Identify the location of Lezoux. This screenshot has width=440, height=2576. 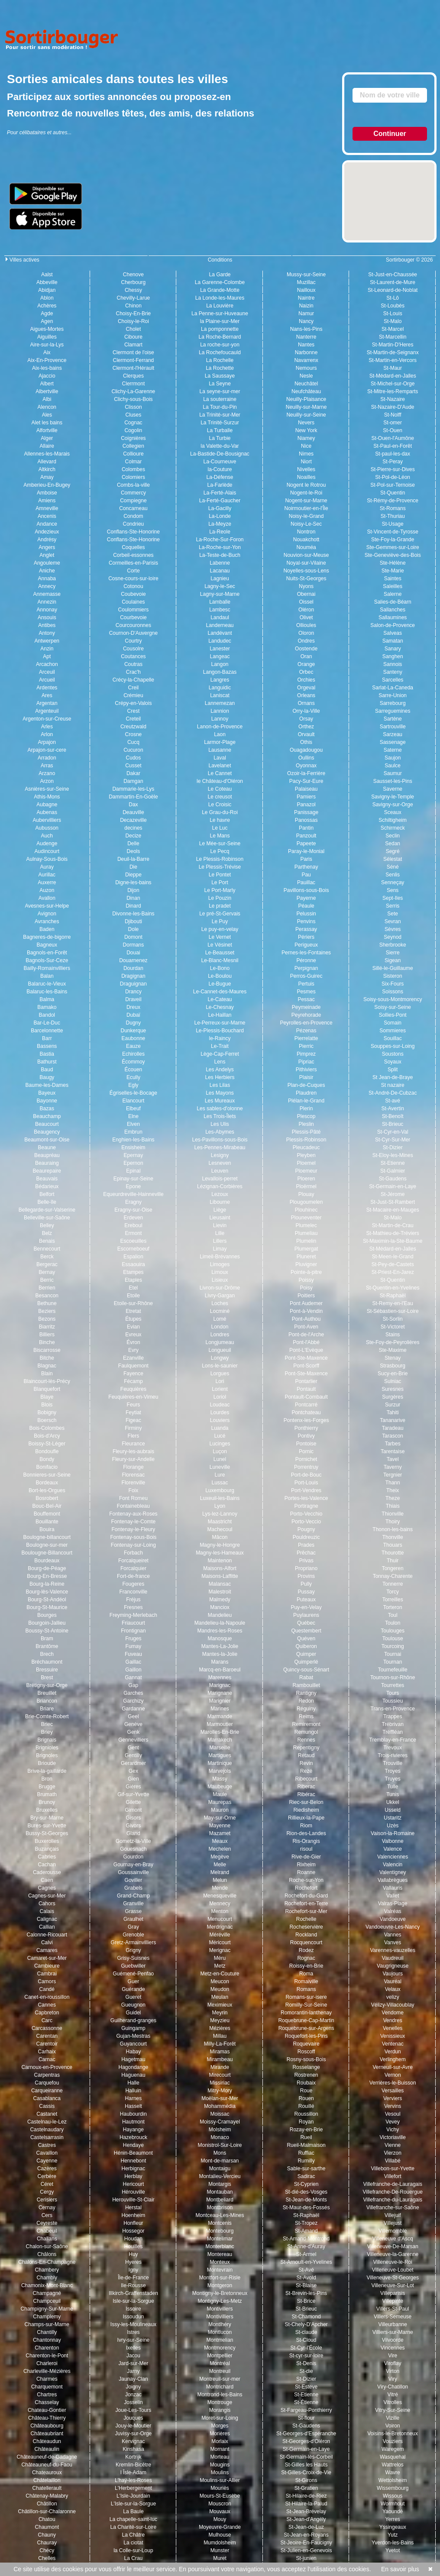
(219, 1194).